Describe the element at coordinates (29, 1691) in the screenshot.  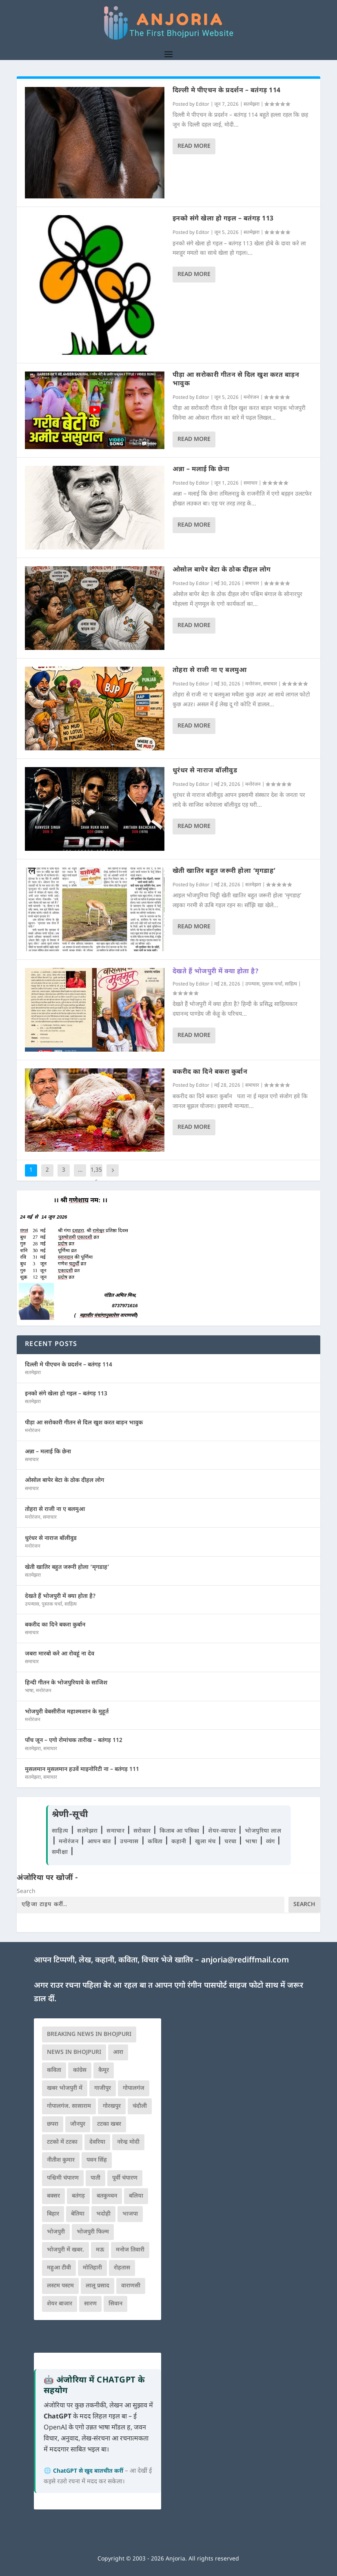
I see `भाषा` at that location.